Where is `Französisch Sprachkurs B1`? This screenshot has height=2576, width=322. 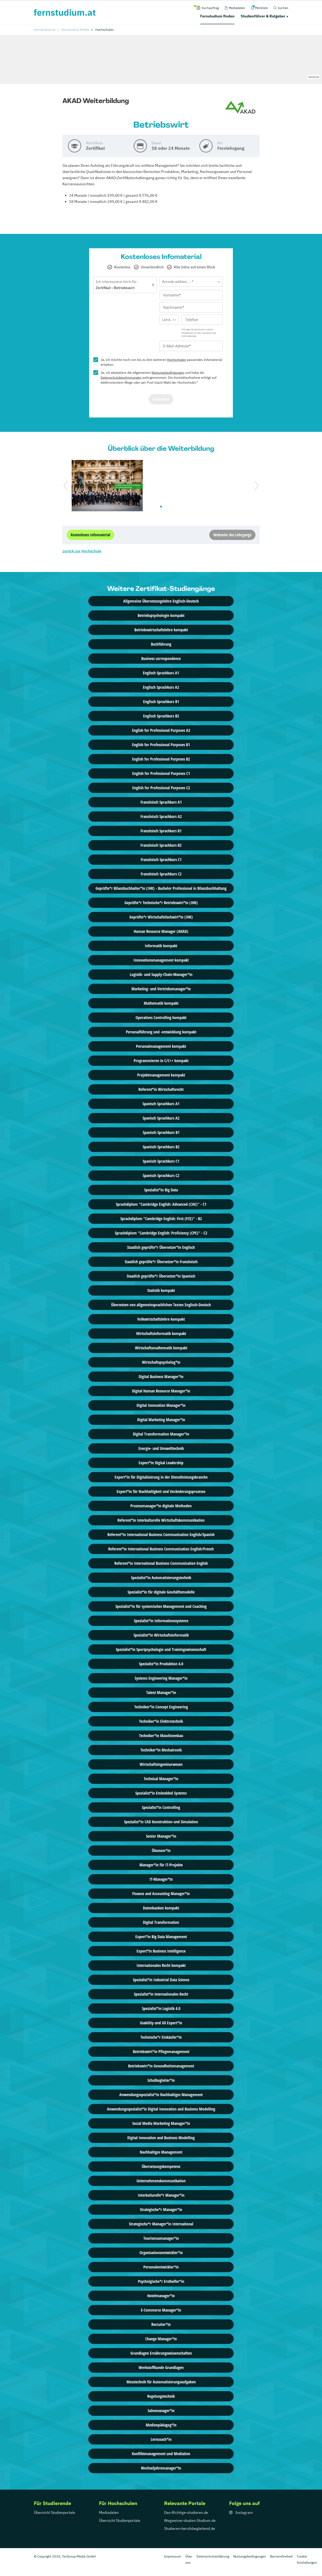 Französisch Sprachkurs B1 is located at coordinates (161, 831).